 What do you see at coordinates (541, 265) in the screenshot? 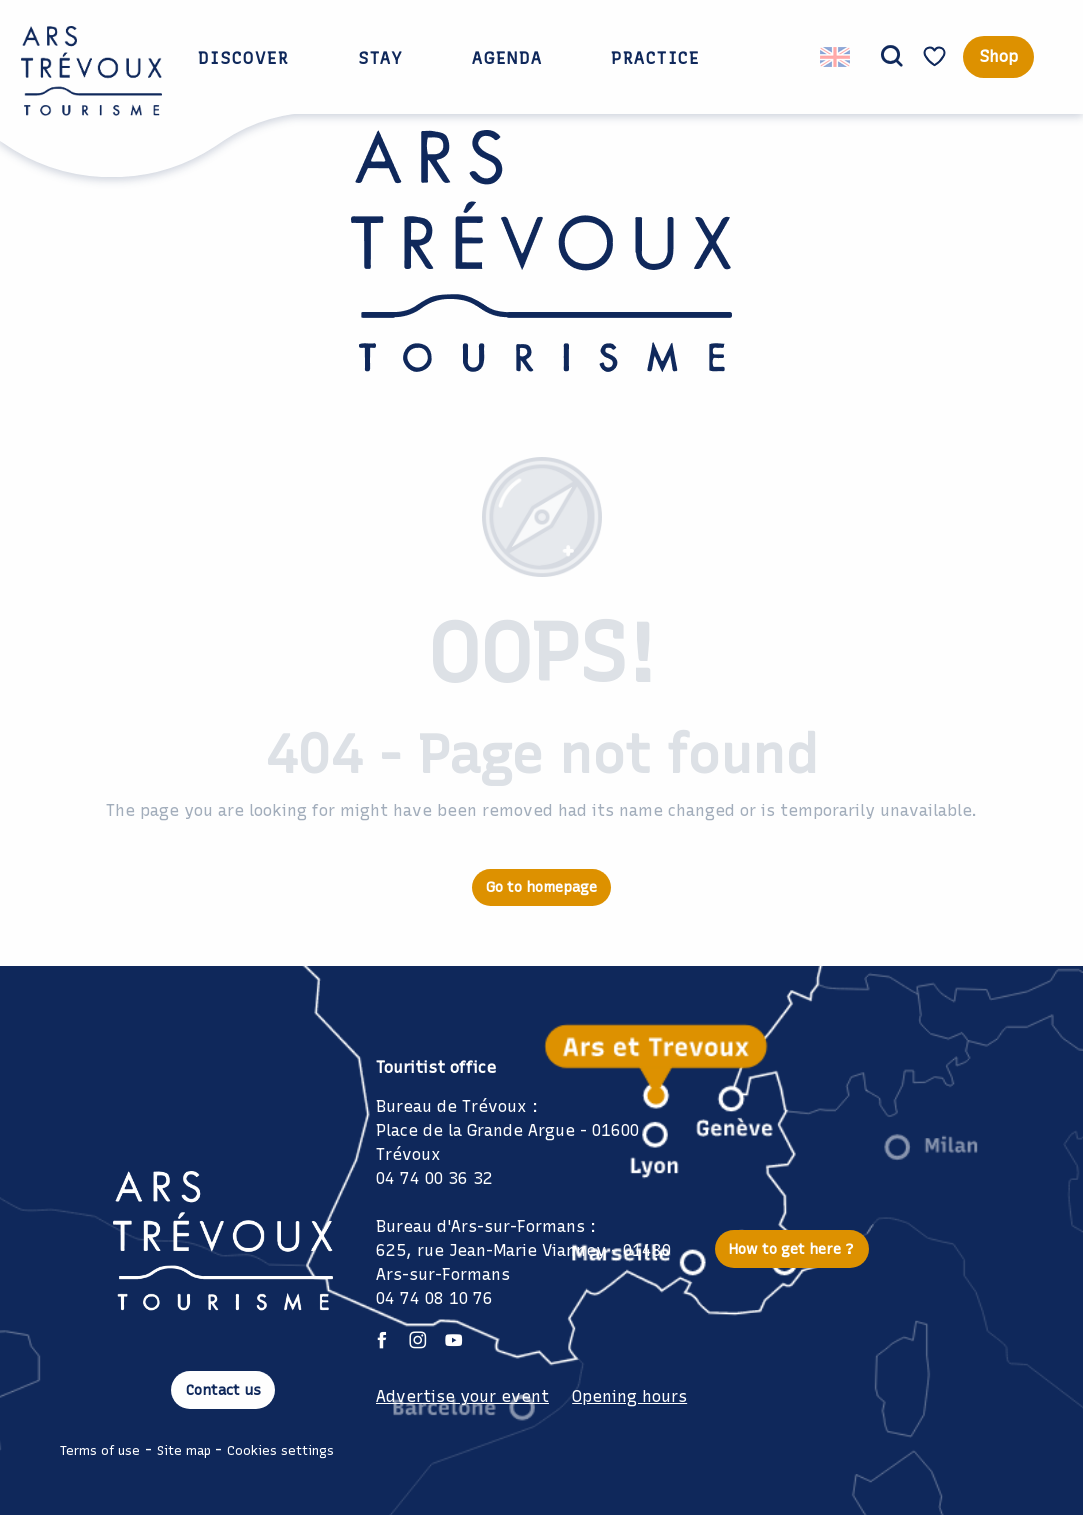
I see `[Ars Trévoux Tourist Office: Accommodation, restaurants and events just a stone's throw from Lyon]` at bounding box center [541, 265].